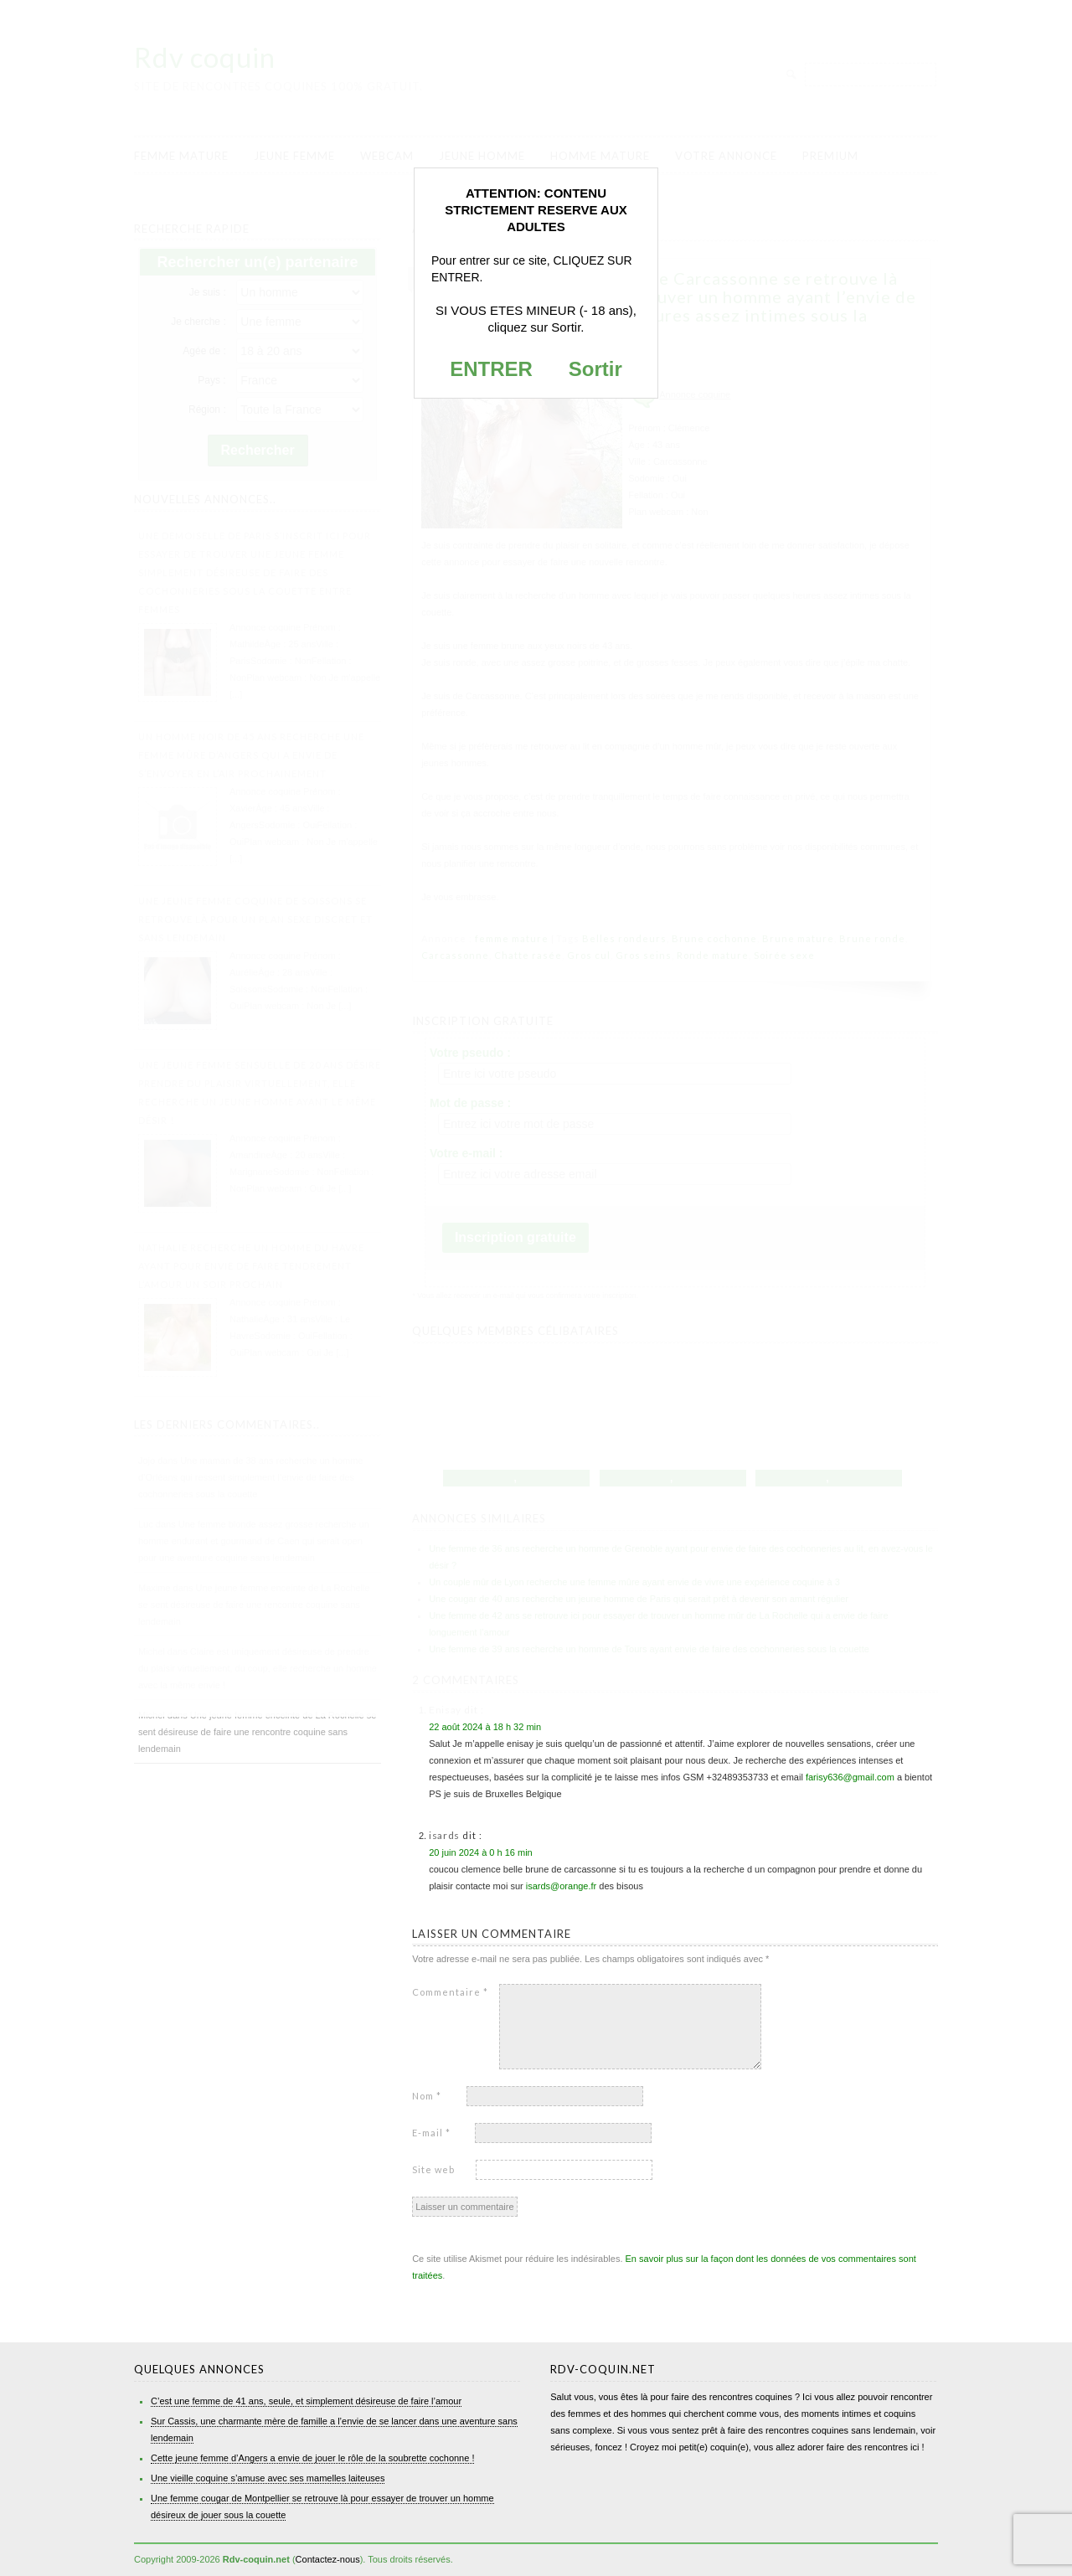 This screenshot has width=1072, height=2576. I want to click on farisy636@gmail.com, so click(850, 1777).